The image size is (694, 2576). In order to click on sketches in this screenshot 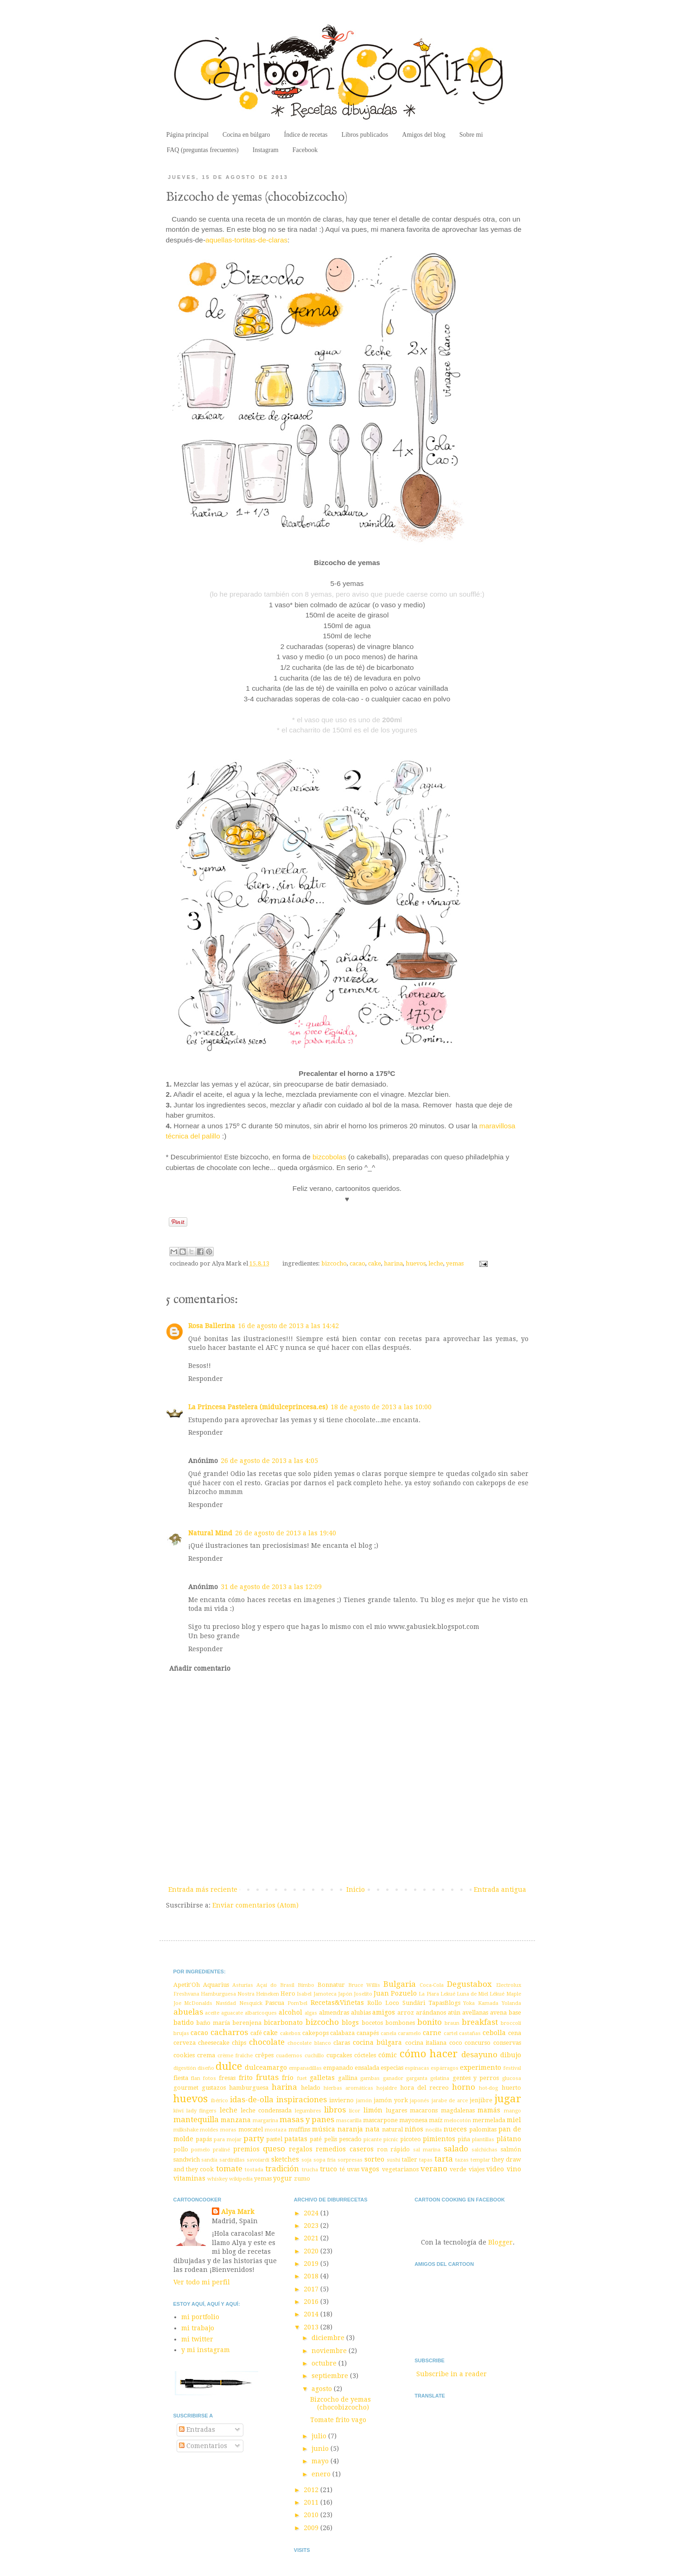, I will do `click(285, 2159)`.